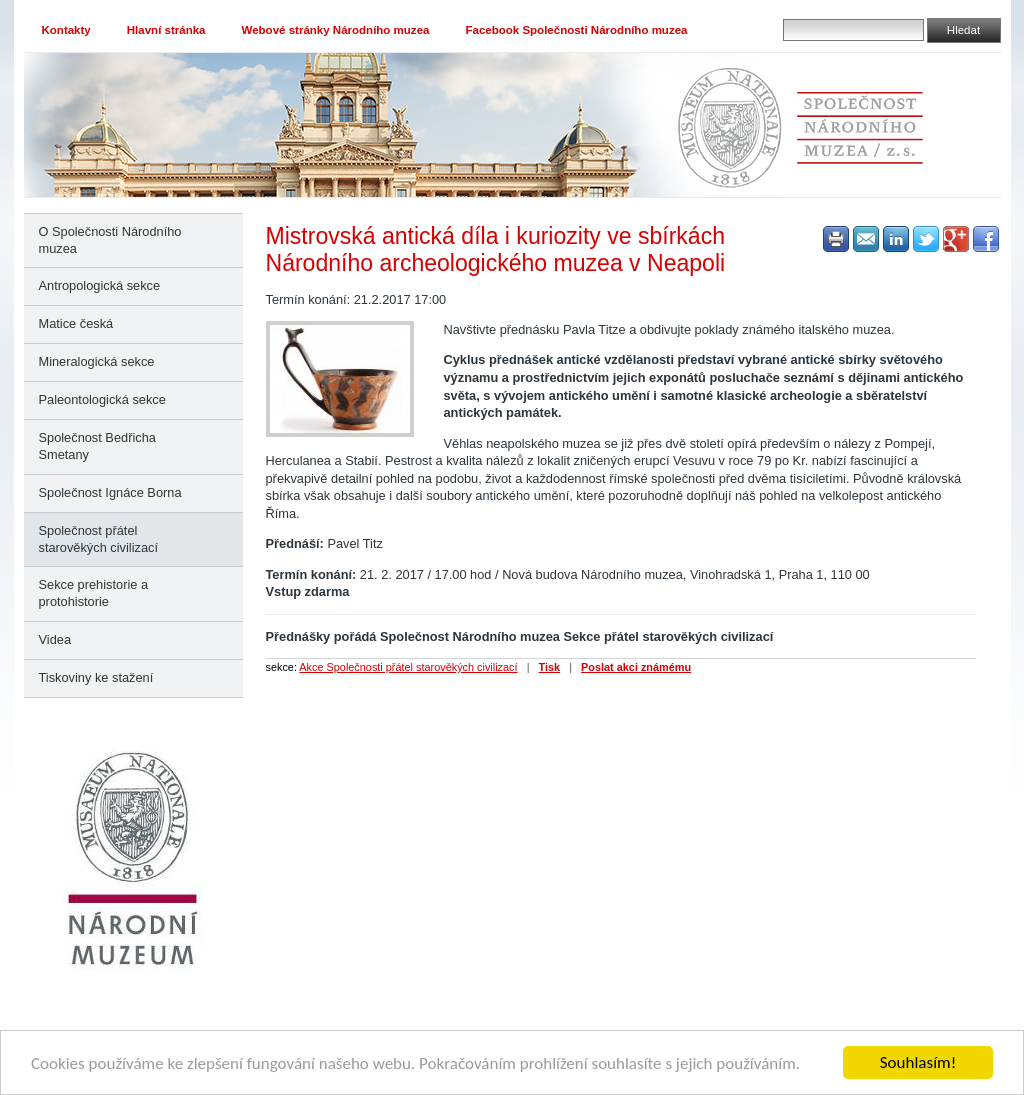 This screenshot has width=1024, height=1095. Describe the element at coordinates (96, 677) in the screenshot. I see `Tiskoviny ke stažení` at that location.